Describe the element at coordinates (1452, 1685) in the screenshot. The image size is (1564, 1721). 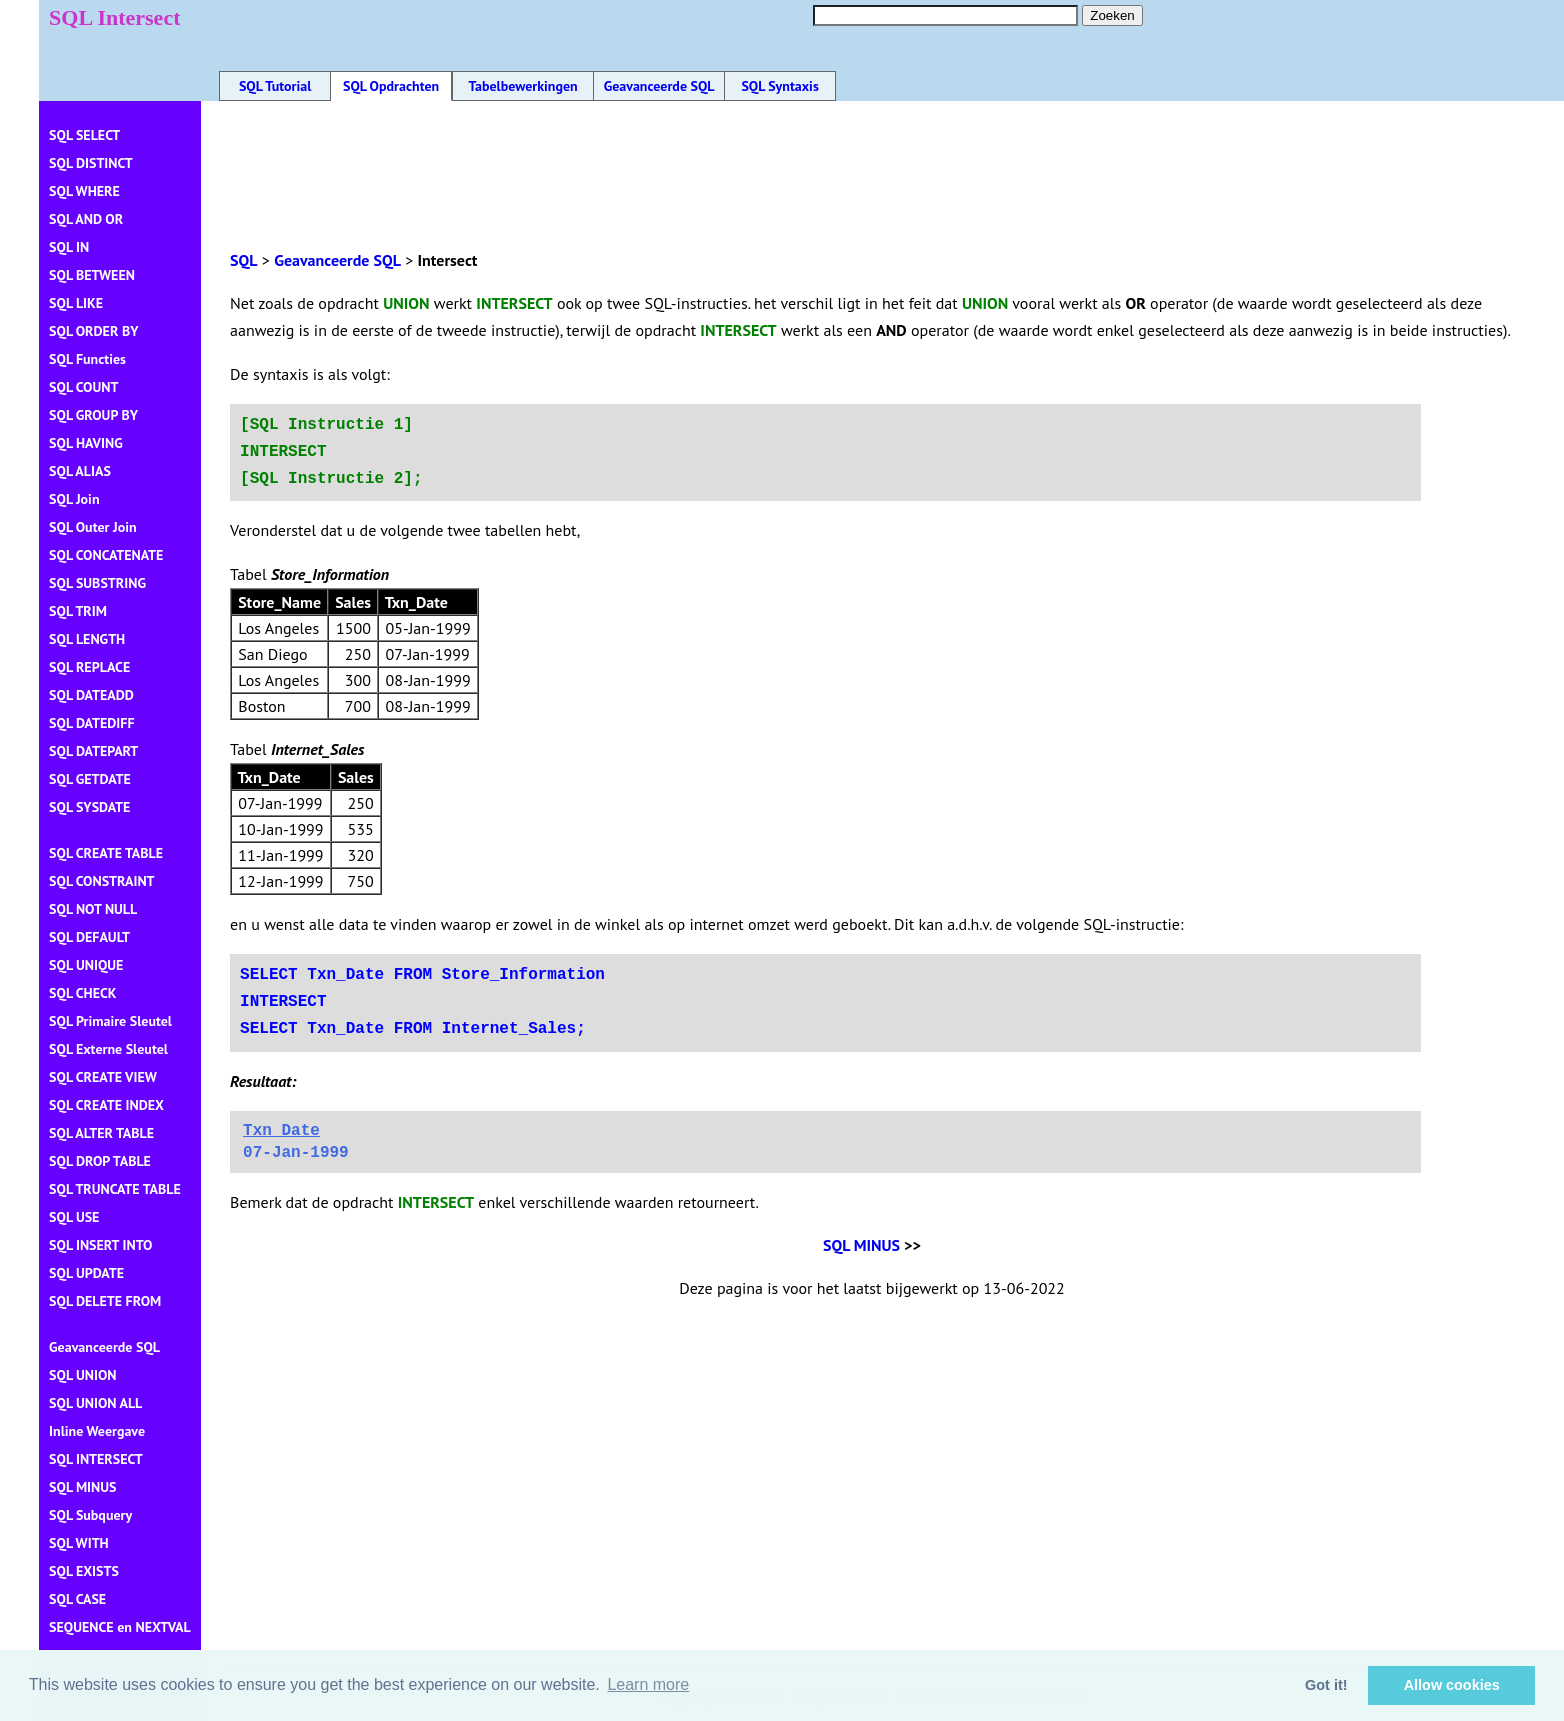
I see `Allow cookies [button]` at that location.